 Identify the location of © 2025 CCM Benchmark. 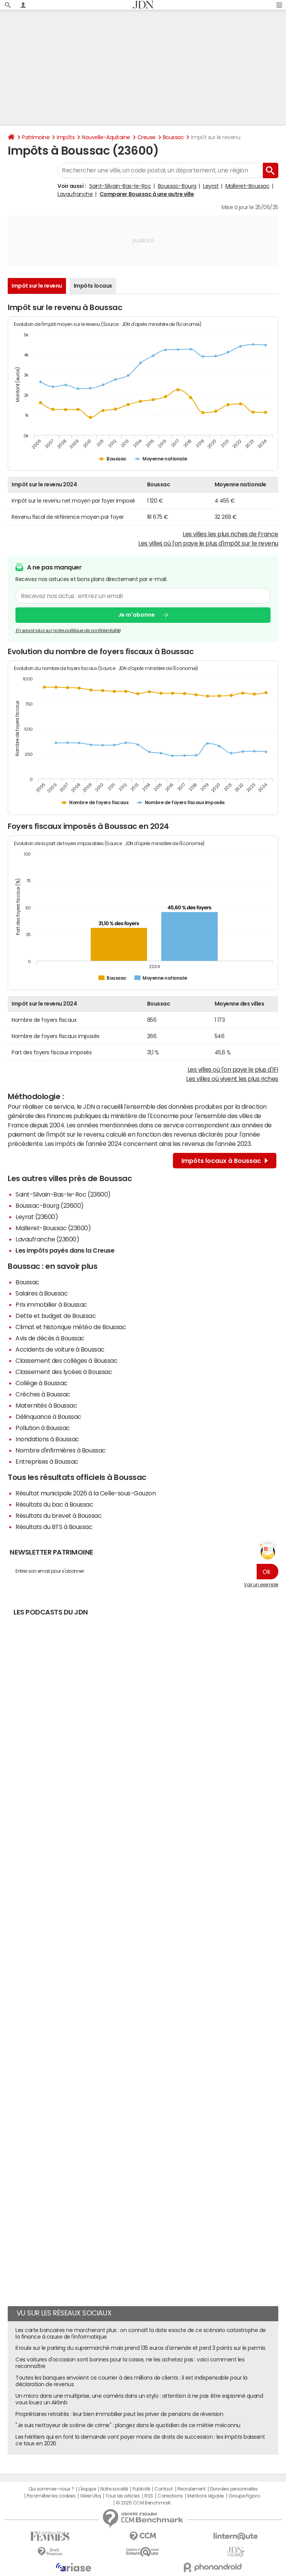
(143, 2503).